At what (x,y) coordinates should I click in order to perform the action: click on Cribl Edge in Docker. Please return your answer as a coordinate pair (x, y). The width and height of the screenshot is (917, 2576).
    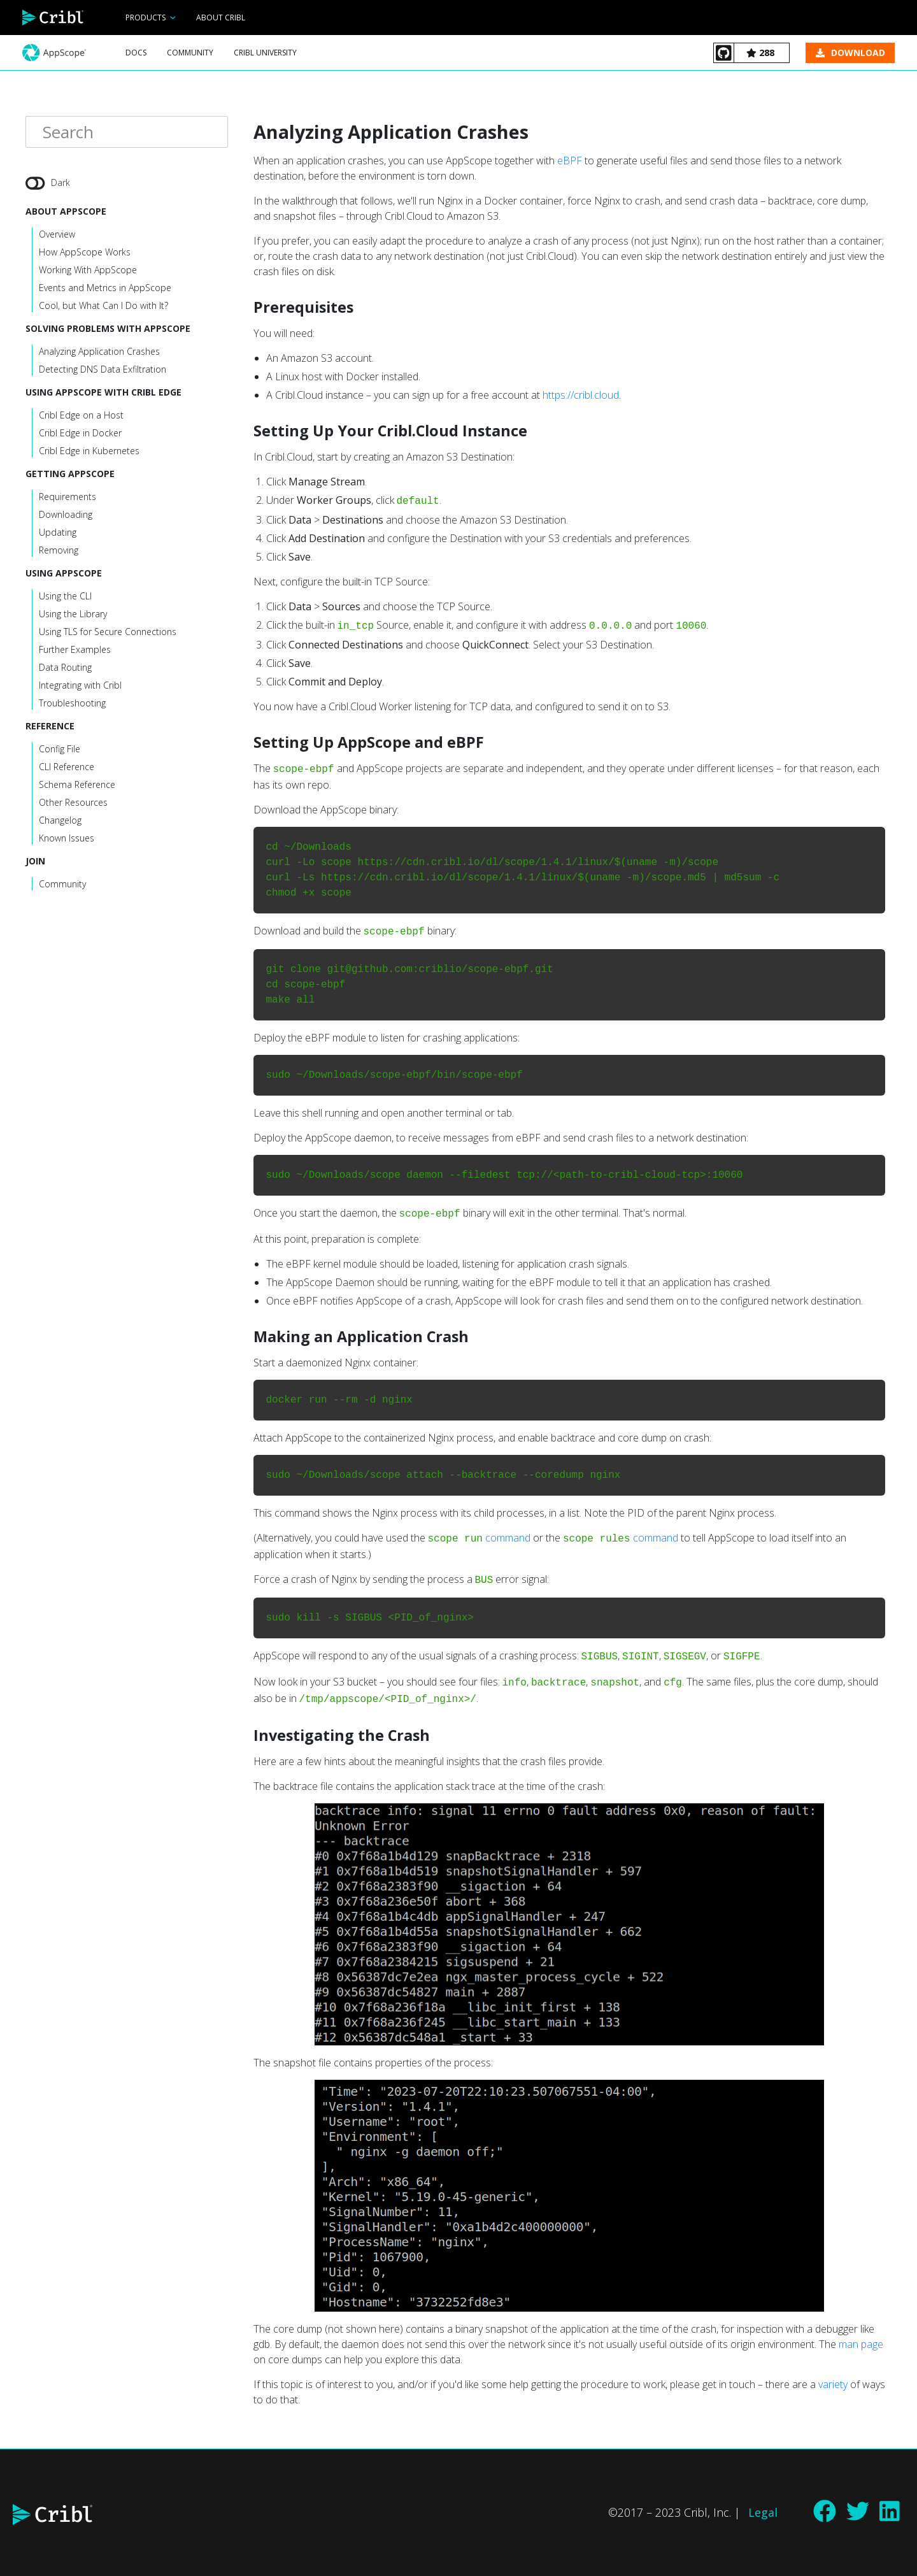
    Looking at the image, I should click on (80, 434).